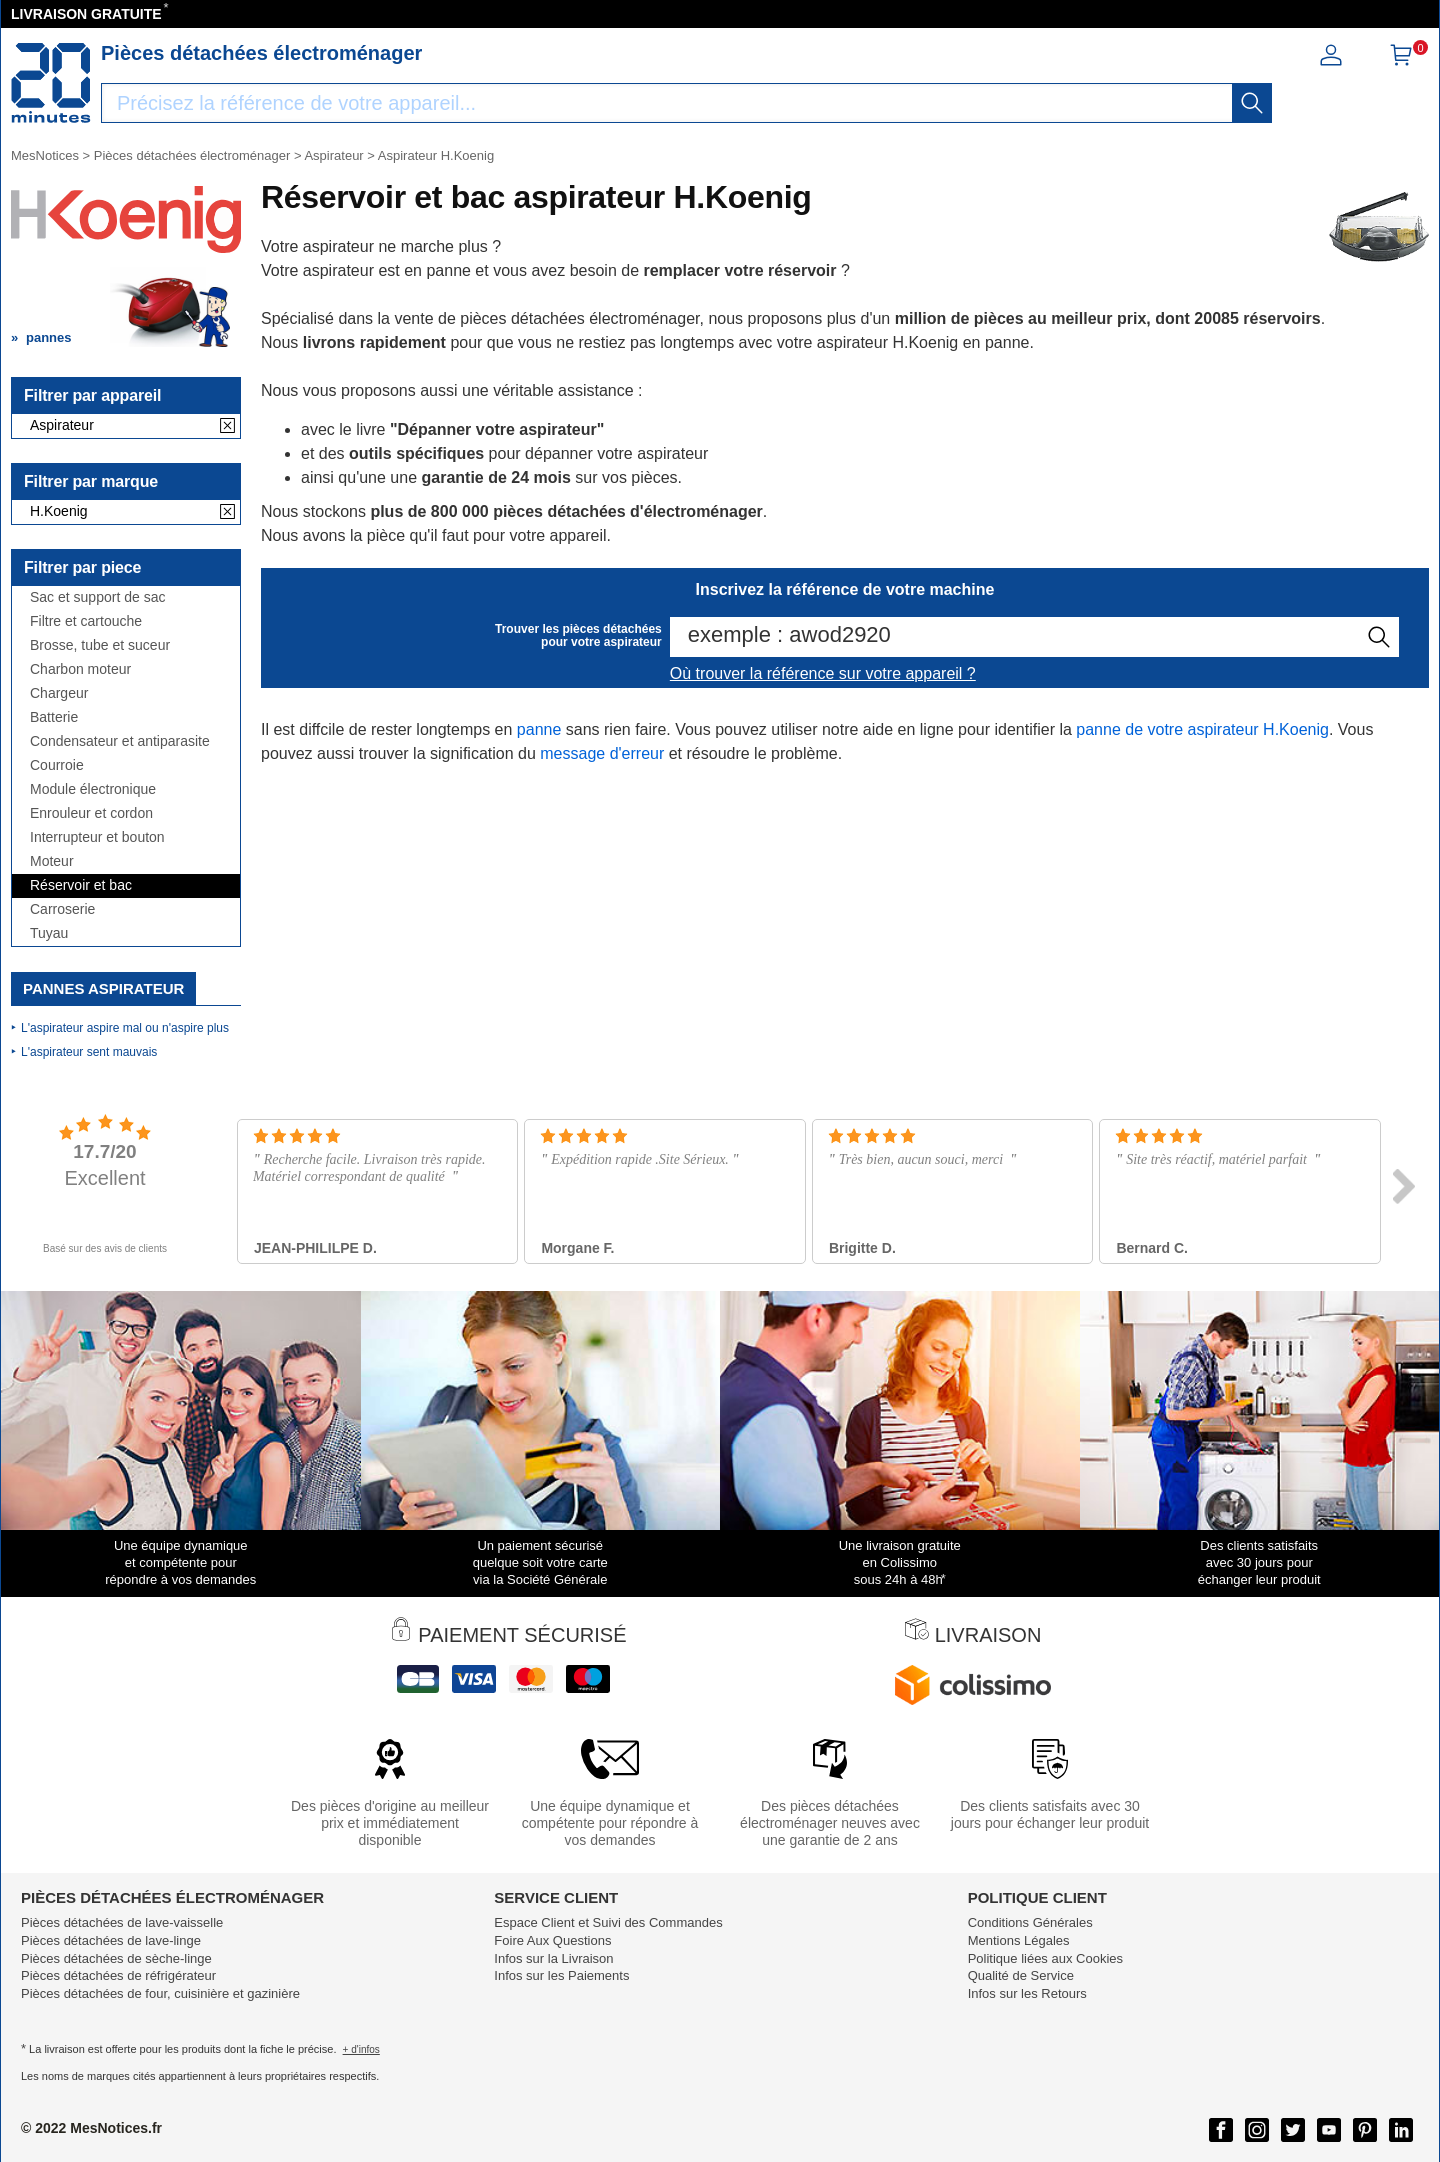 This screenshot has height=2162, width=1440. Describe the element at coordinates (1252, 103) in the screenshot. I see `[recherche]` at that location.